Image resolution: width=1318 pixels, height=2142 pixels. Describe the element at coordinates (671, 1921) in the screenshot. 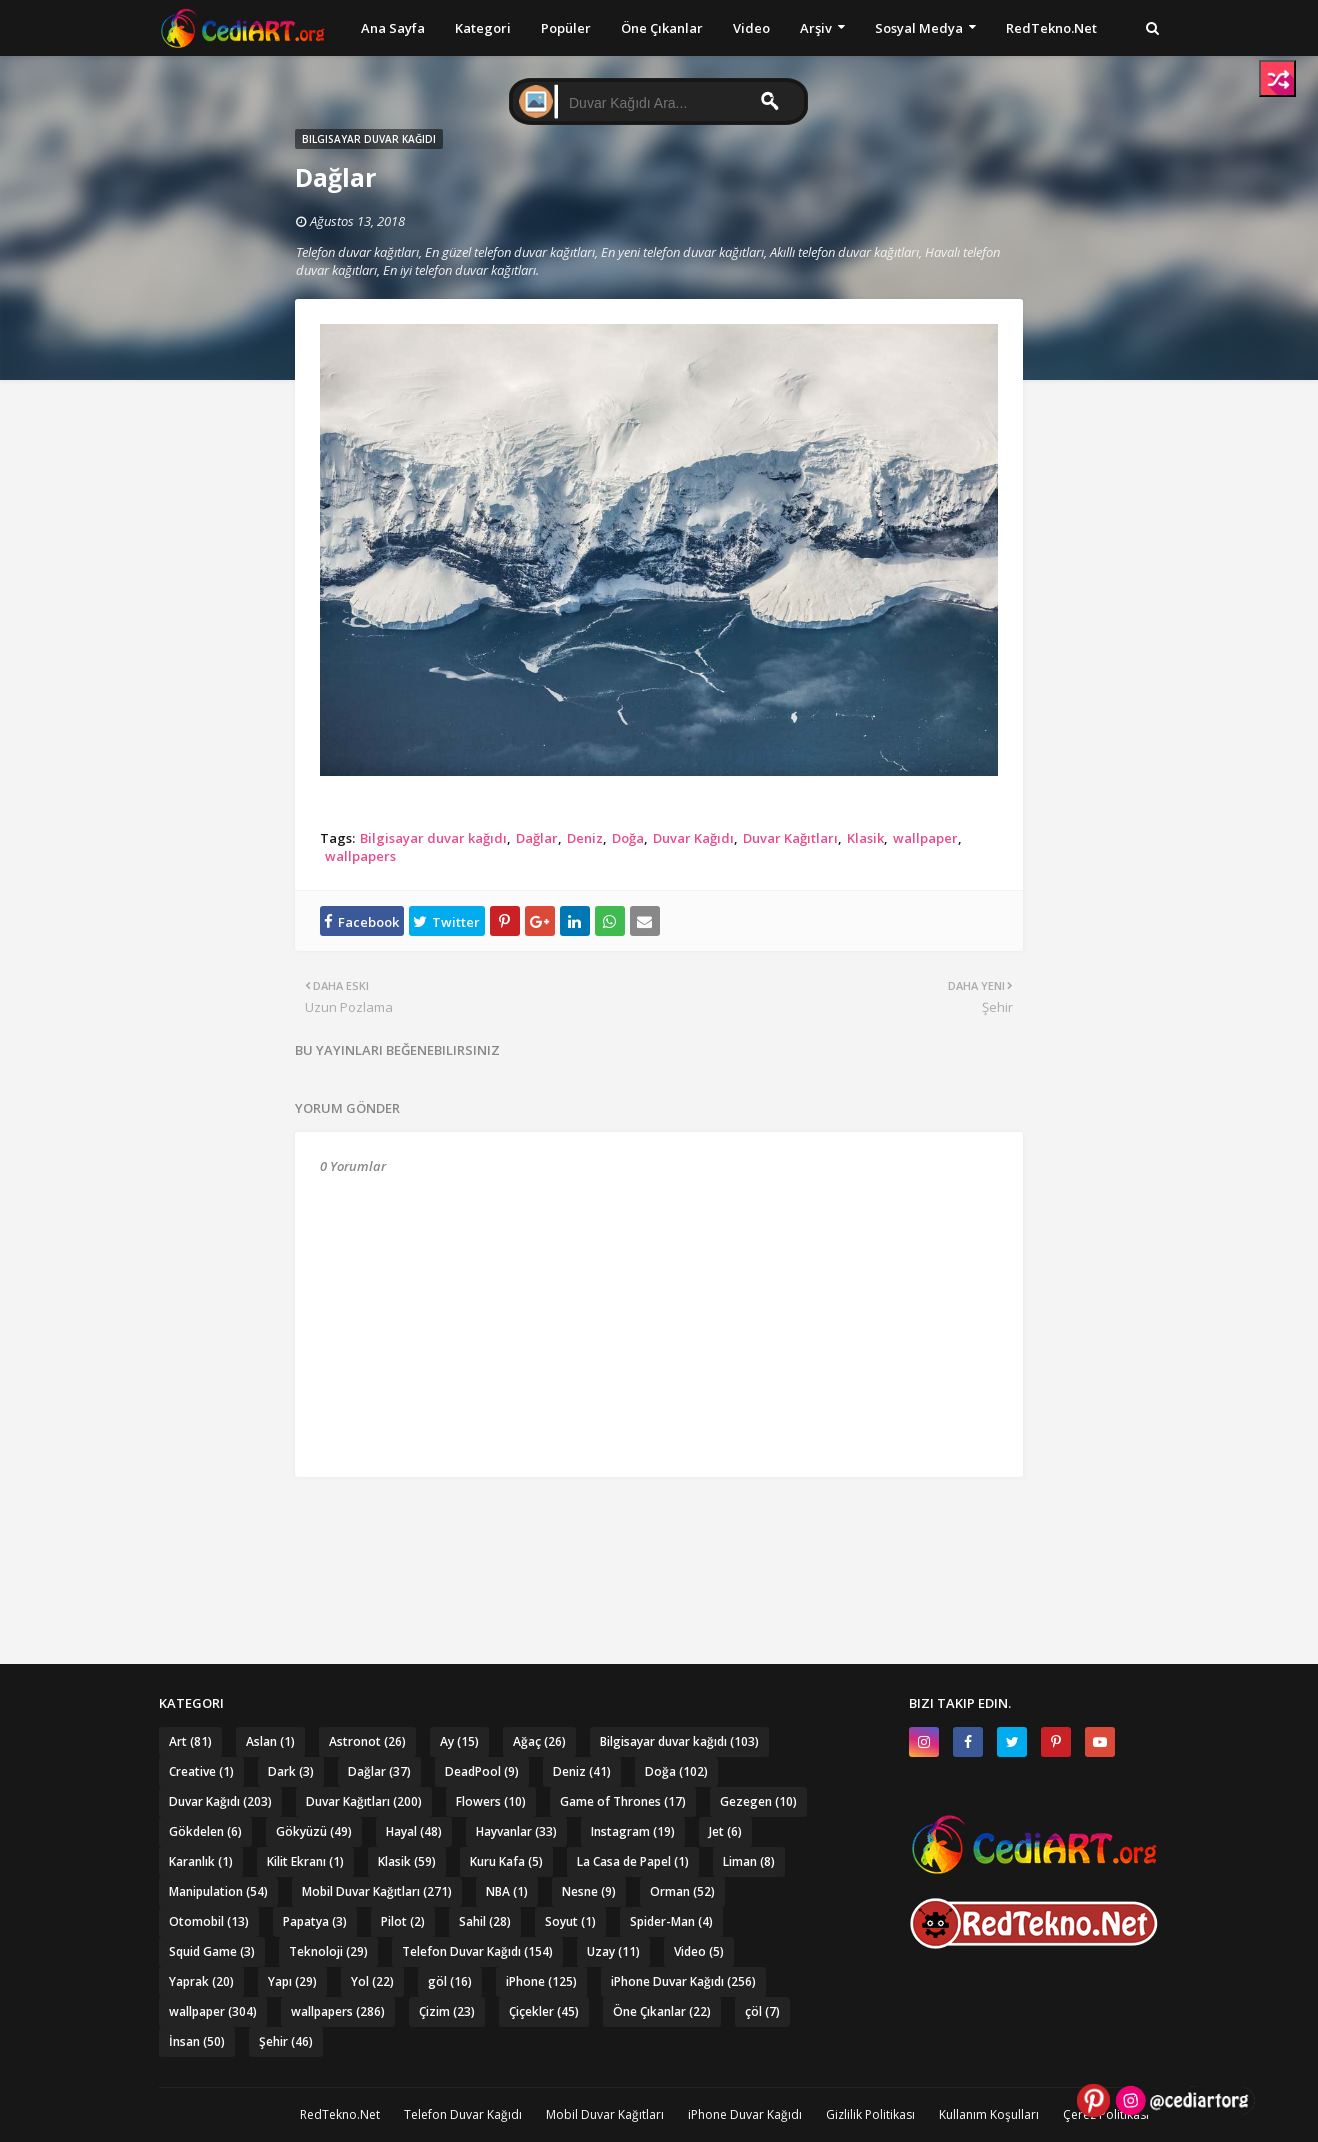

I see `Spider-Man` at that location.